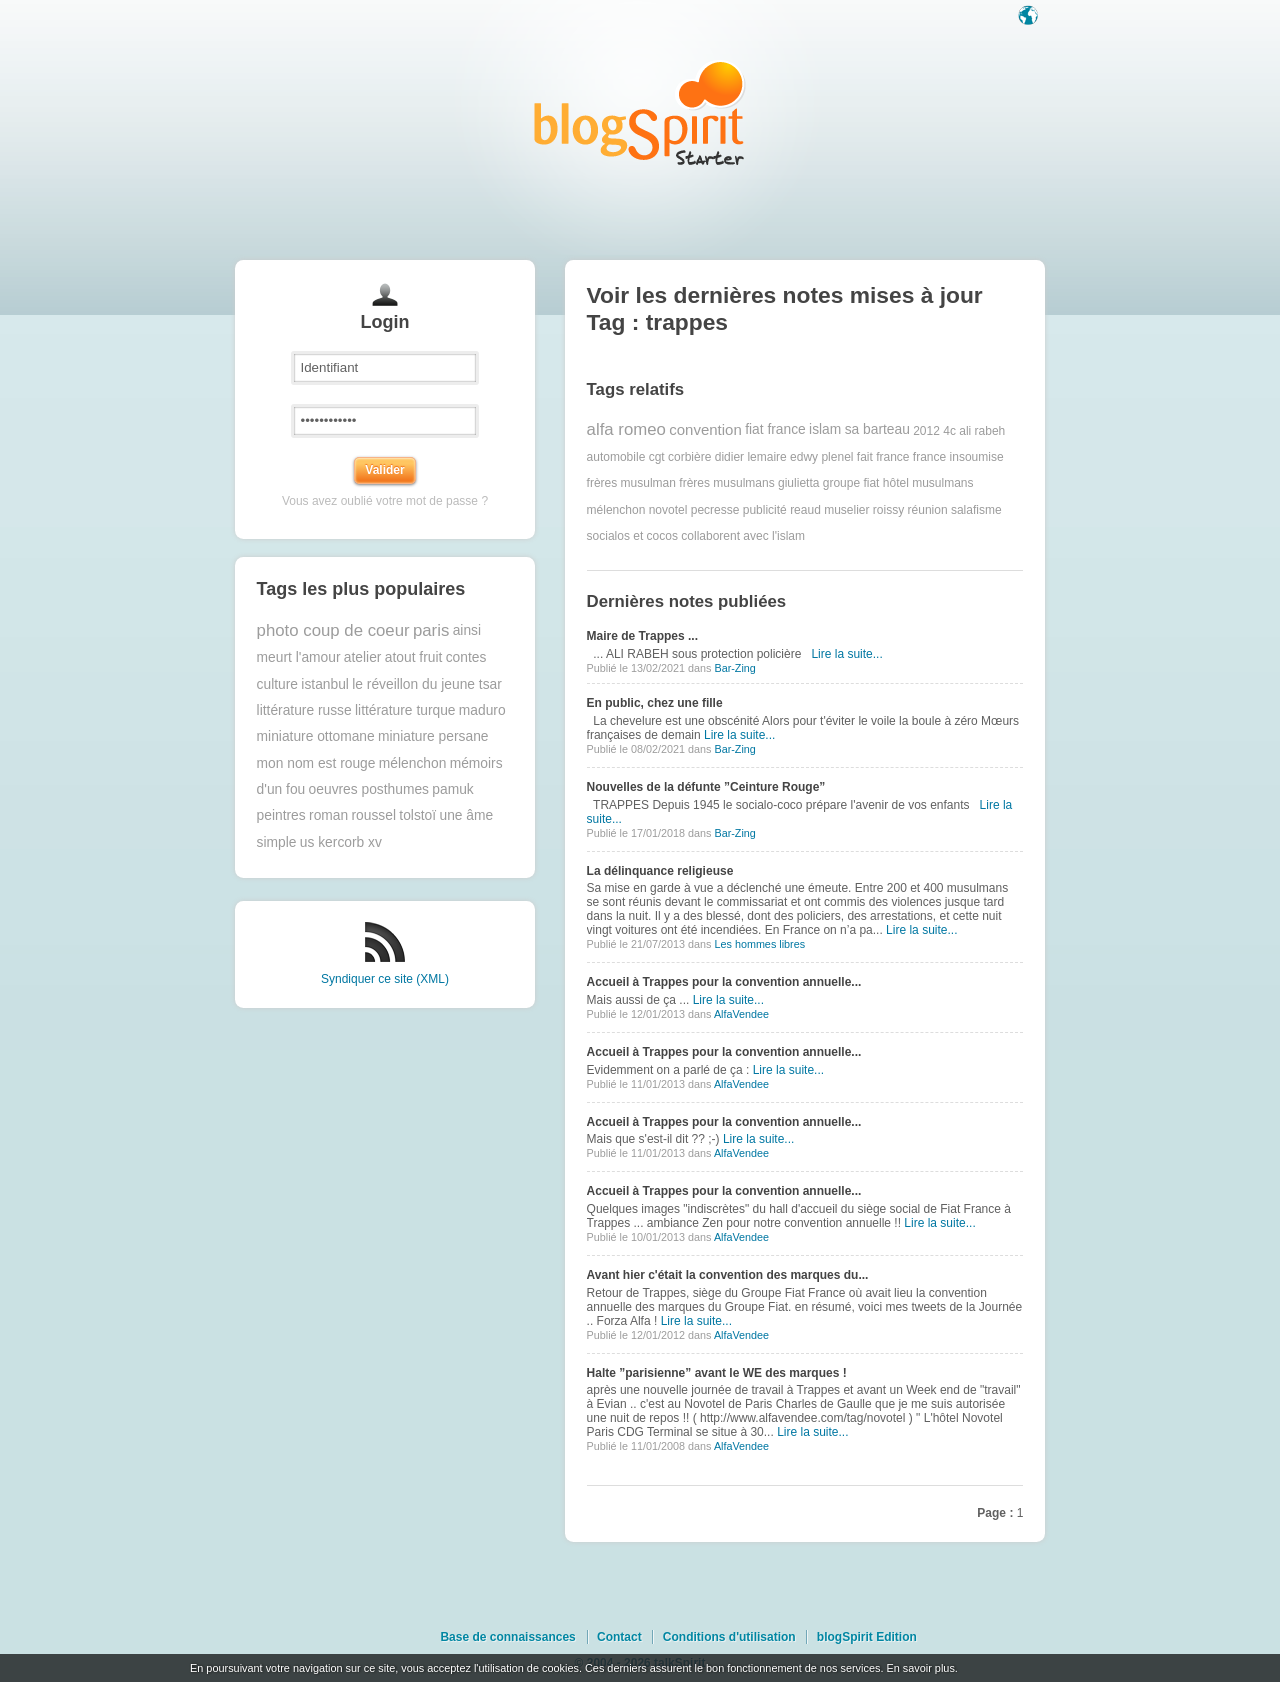  What do you see at coordinates (304, 710) in the screenshot?
I see `littérature russe` at bounding box center [304, 710].